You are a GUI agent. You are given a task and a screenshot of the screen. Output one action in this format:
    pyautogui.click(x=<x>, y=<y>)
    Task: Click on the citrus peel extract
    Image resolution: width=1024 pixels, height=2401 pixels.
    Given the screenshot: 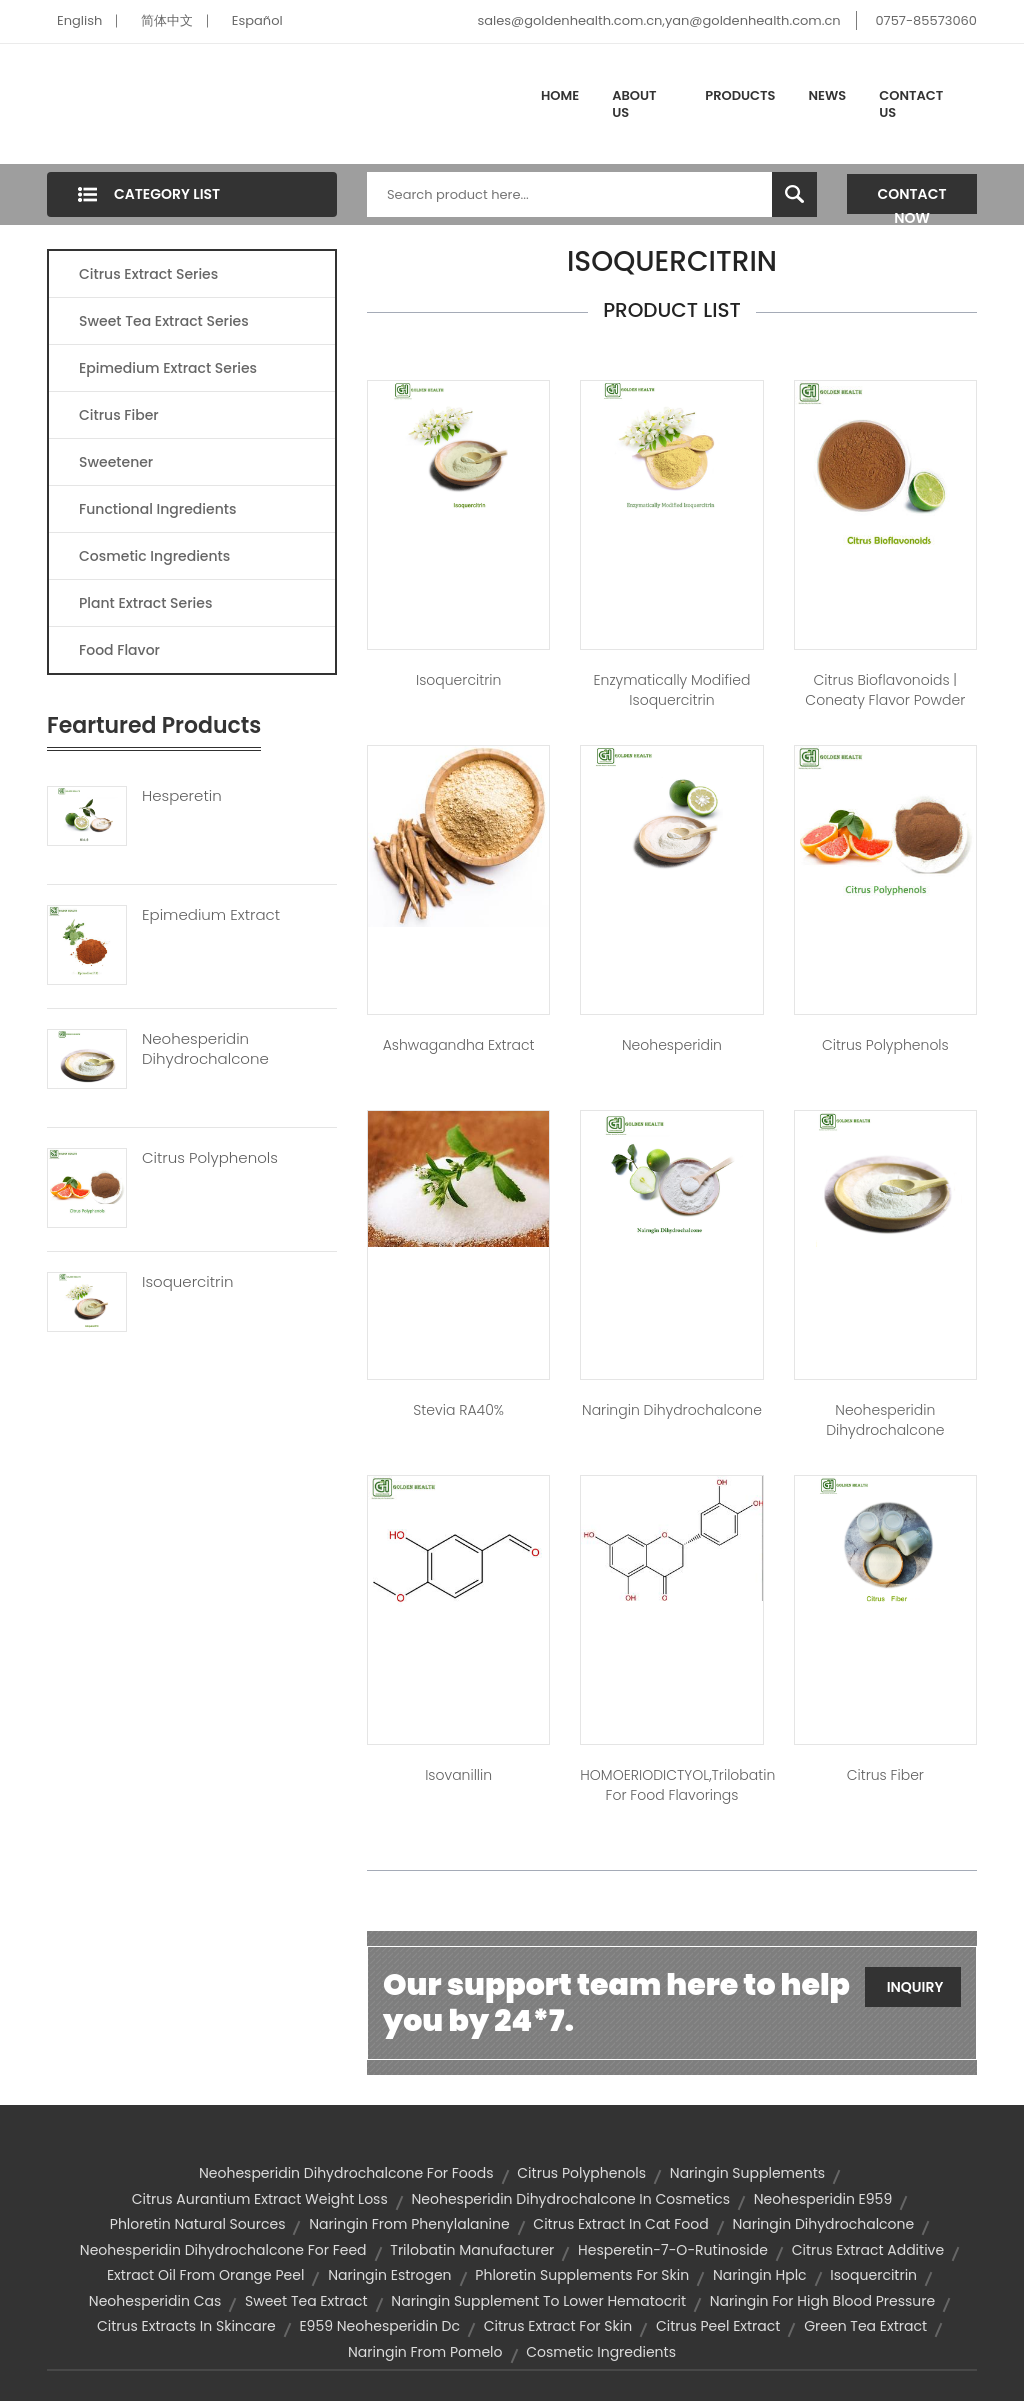 What is the action you would take?
    pyautogui.click(x=718, y=2326)
    